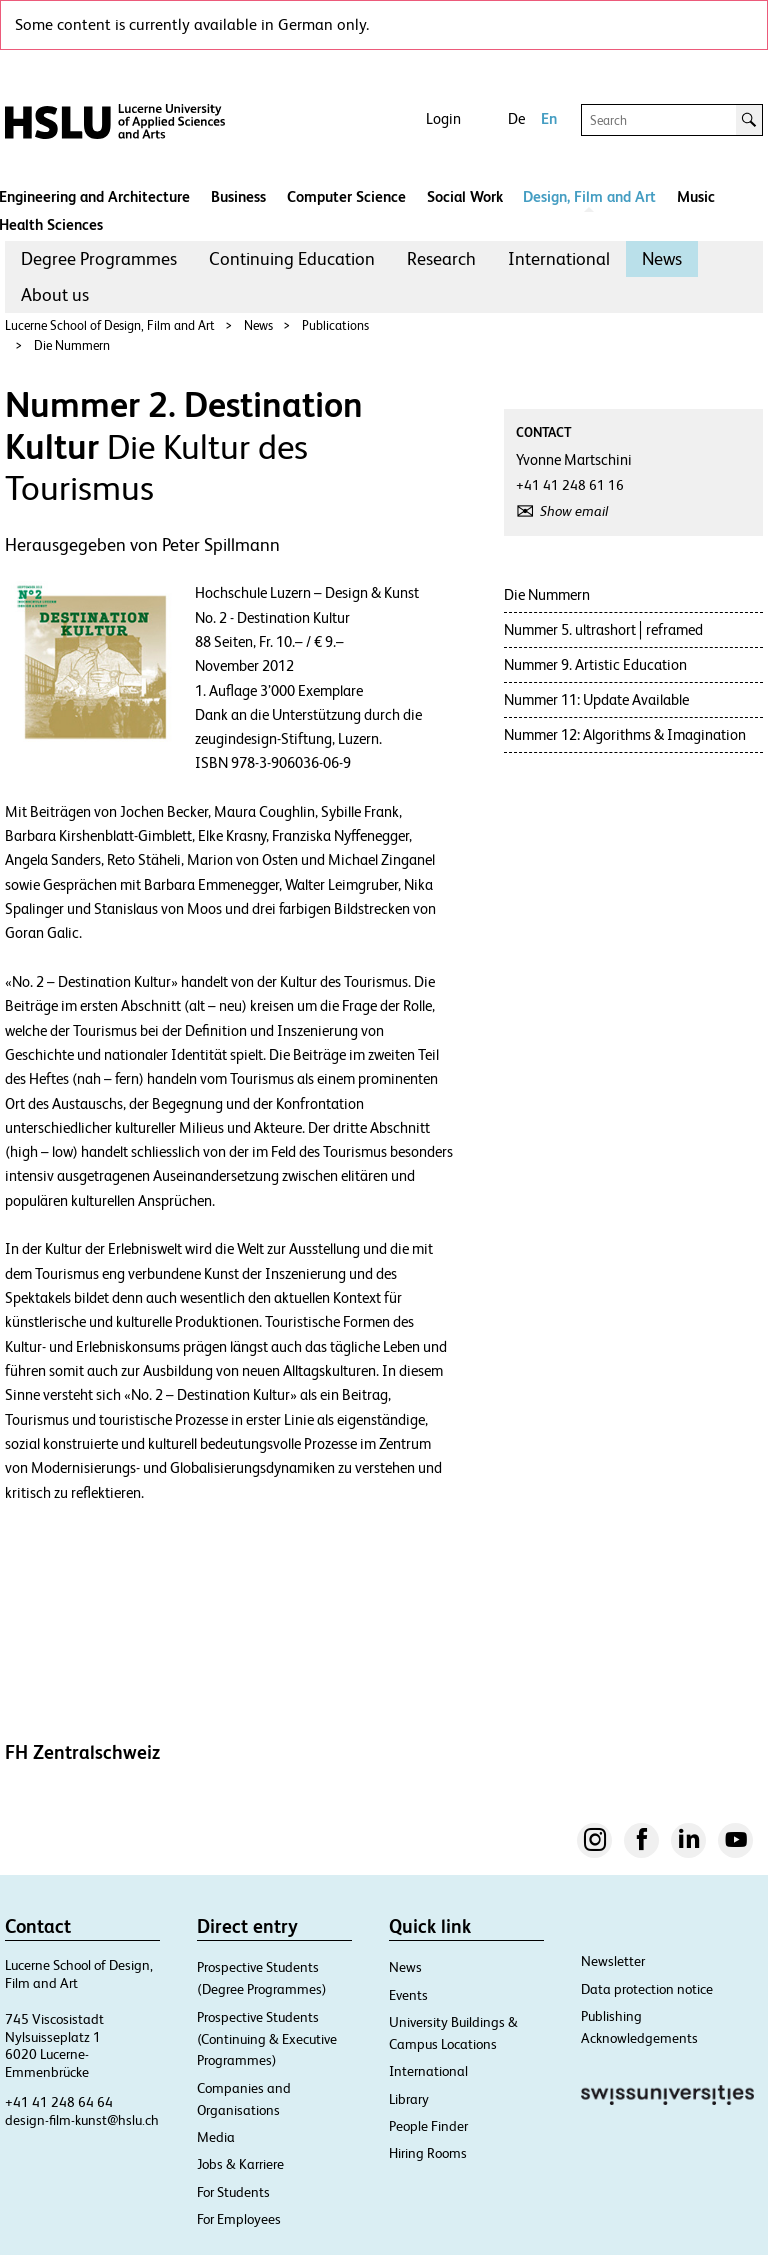 This screenshot has height=2255, width=768. I want to click on Degree Programmes, so click(99, 258).